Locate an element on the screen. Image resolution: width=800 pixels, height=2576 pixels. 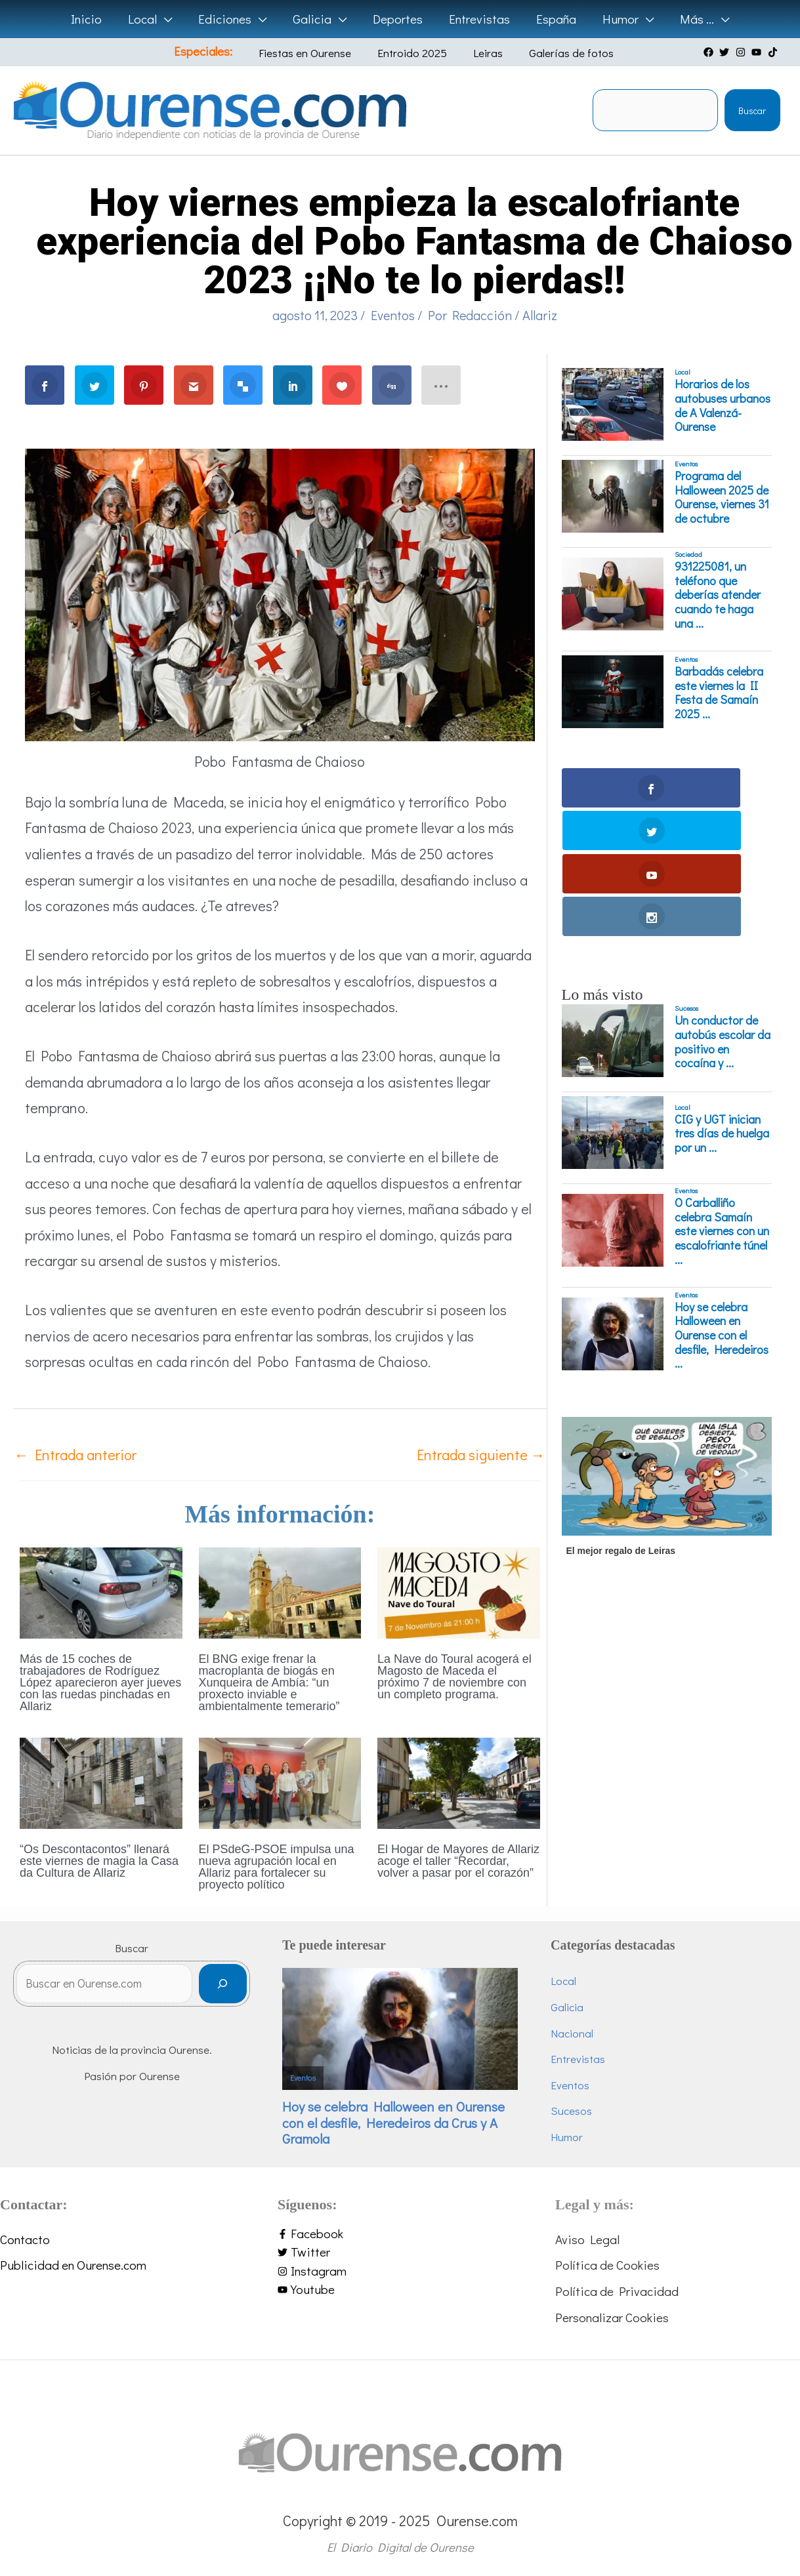
[Buscar] is located at coordinates (246, 1988).